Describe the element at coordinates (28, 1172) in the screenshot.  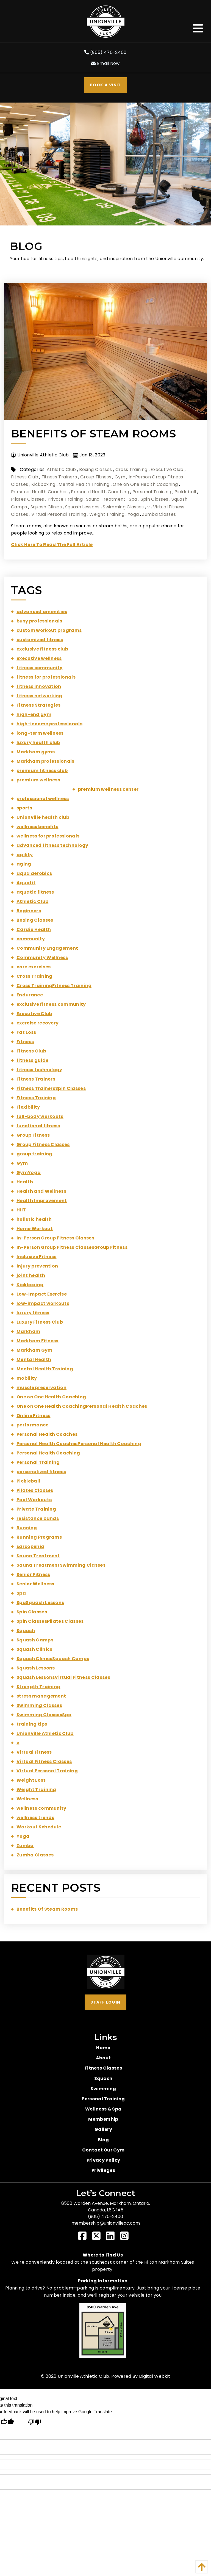
I see `GymYoga` at that location.